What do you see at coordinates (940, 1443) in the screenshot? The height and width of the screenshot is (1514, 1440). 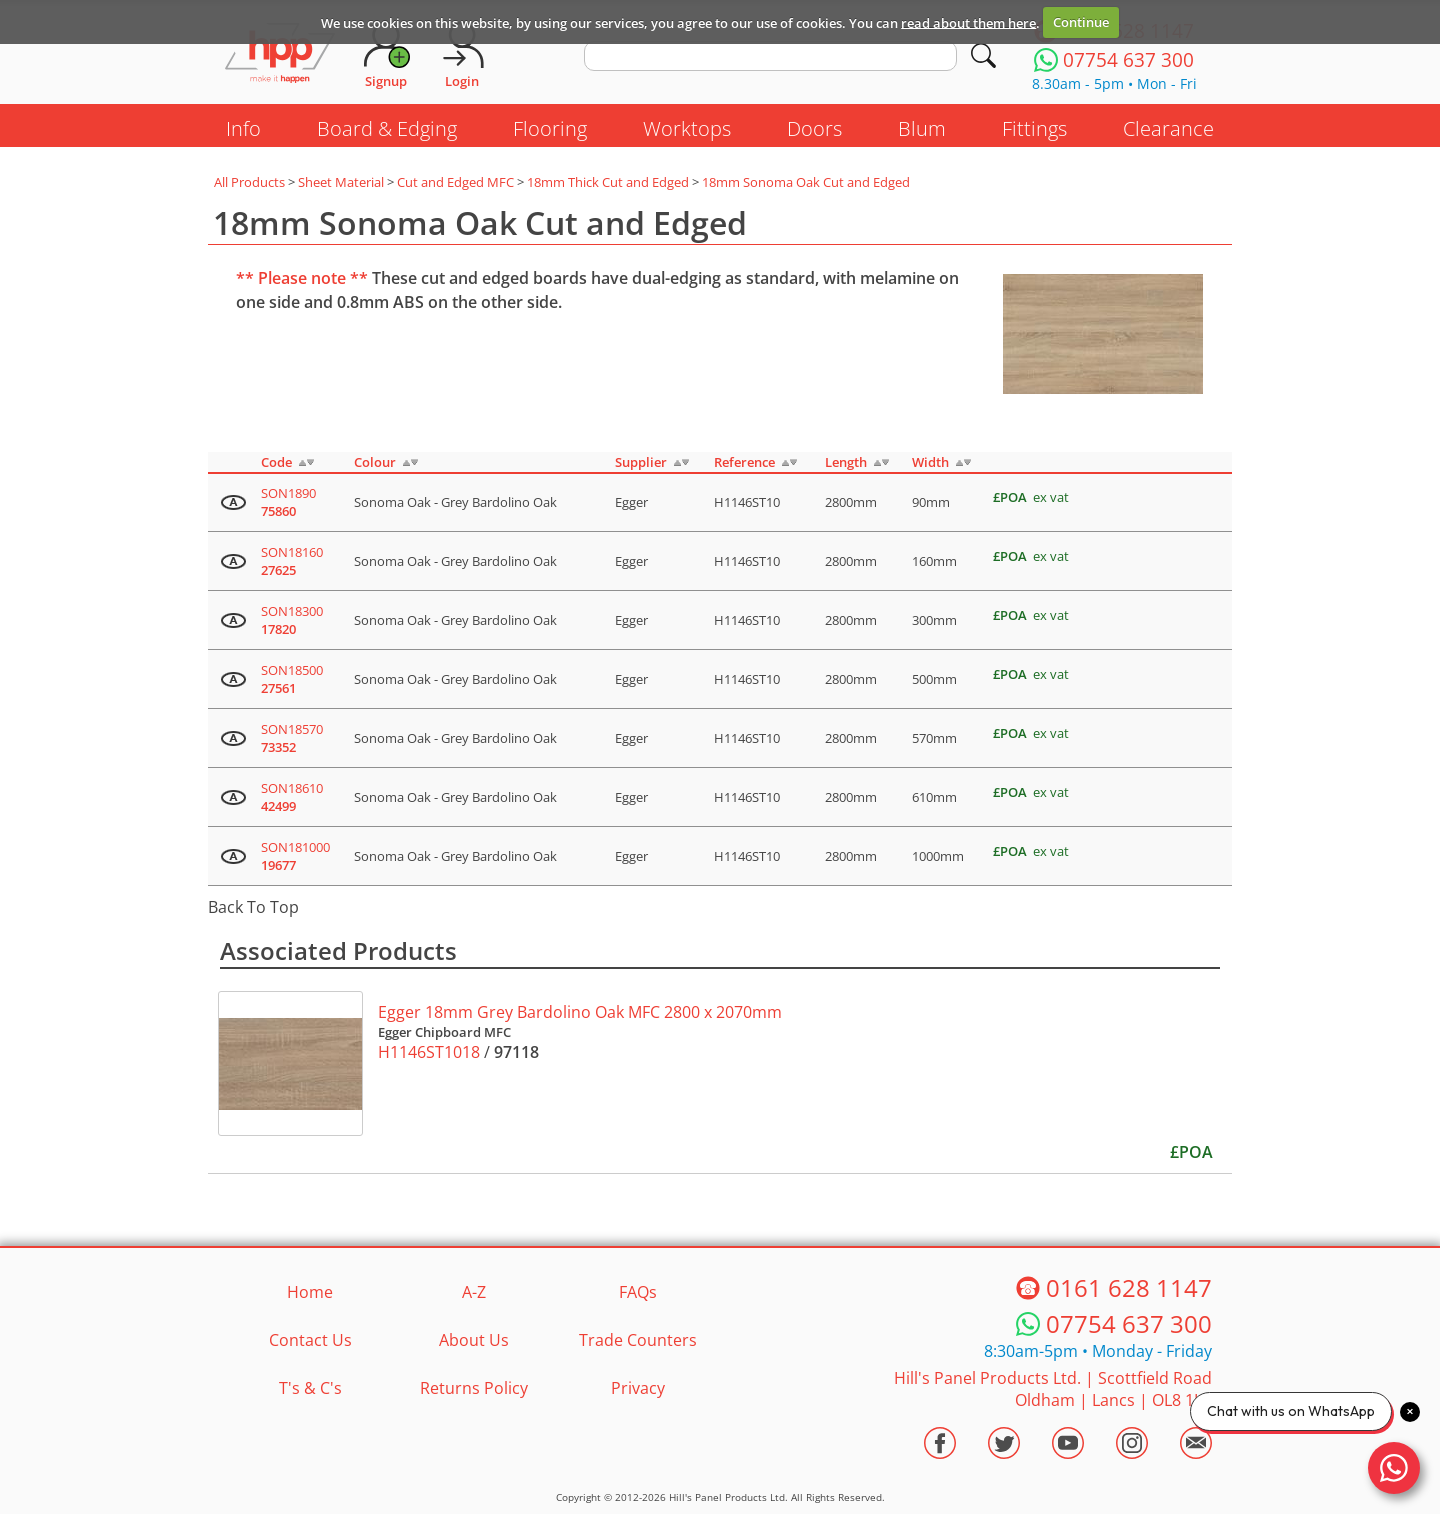 I see `[Visit the HPP Facebook Page]` at bounding box center [940, 1443].